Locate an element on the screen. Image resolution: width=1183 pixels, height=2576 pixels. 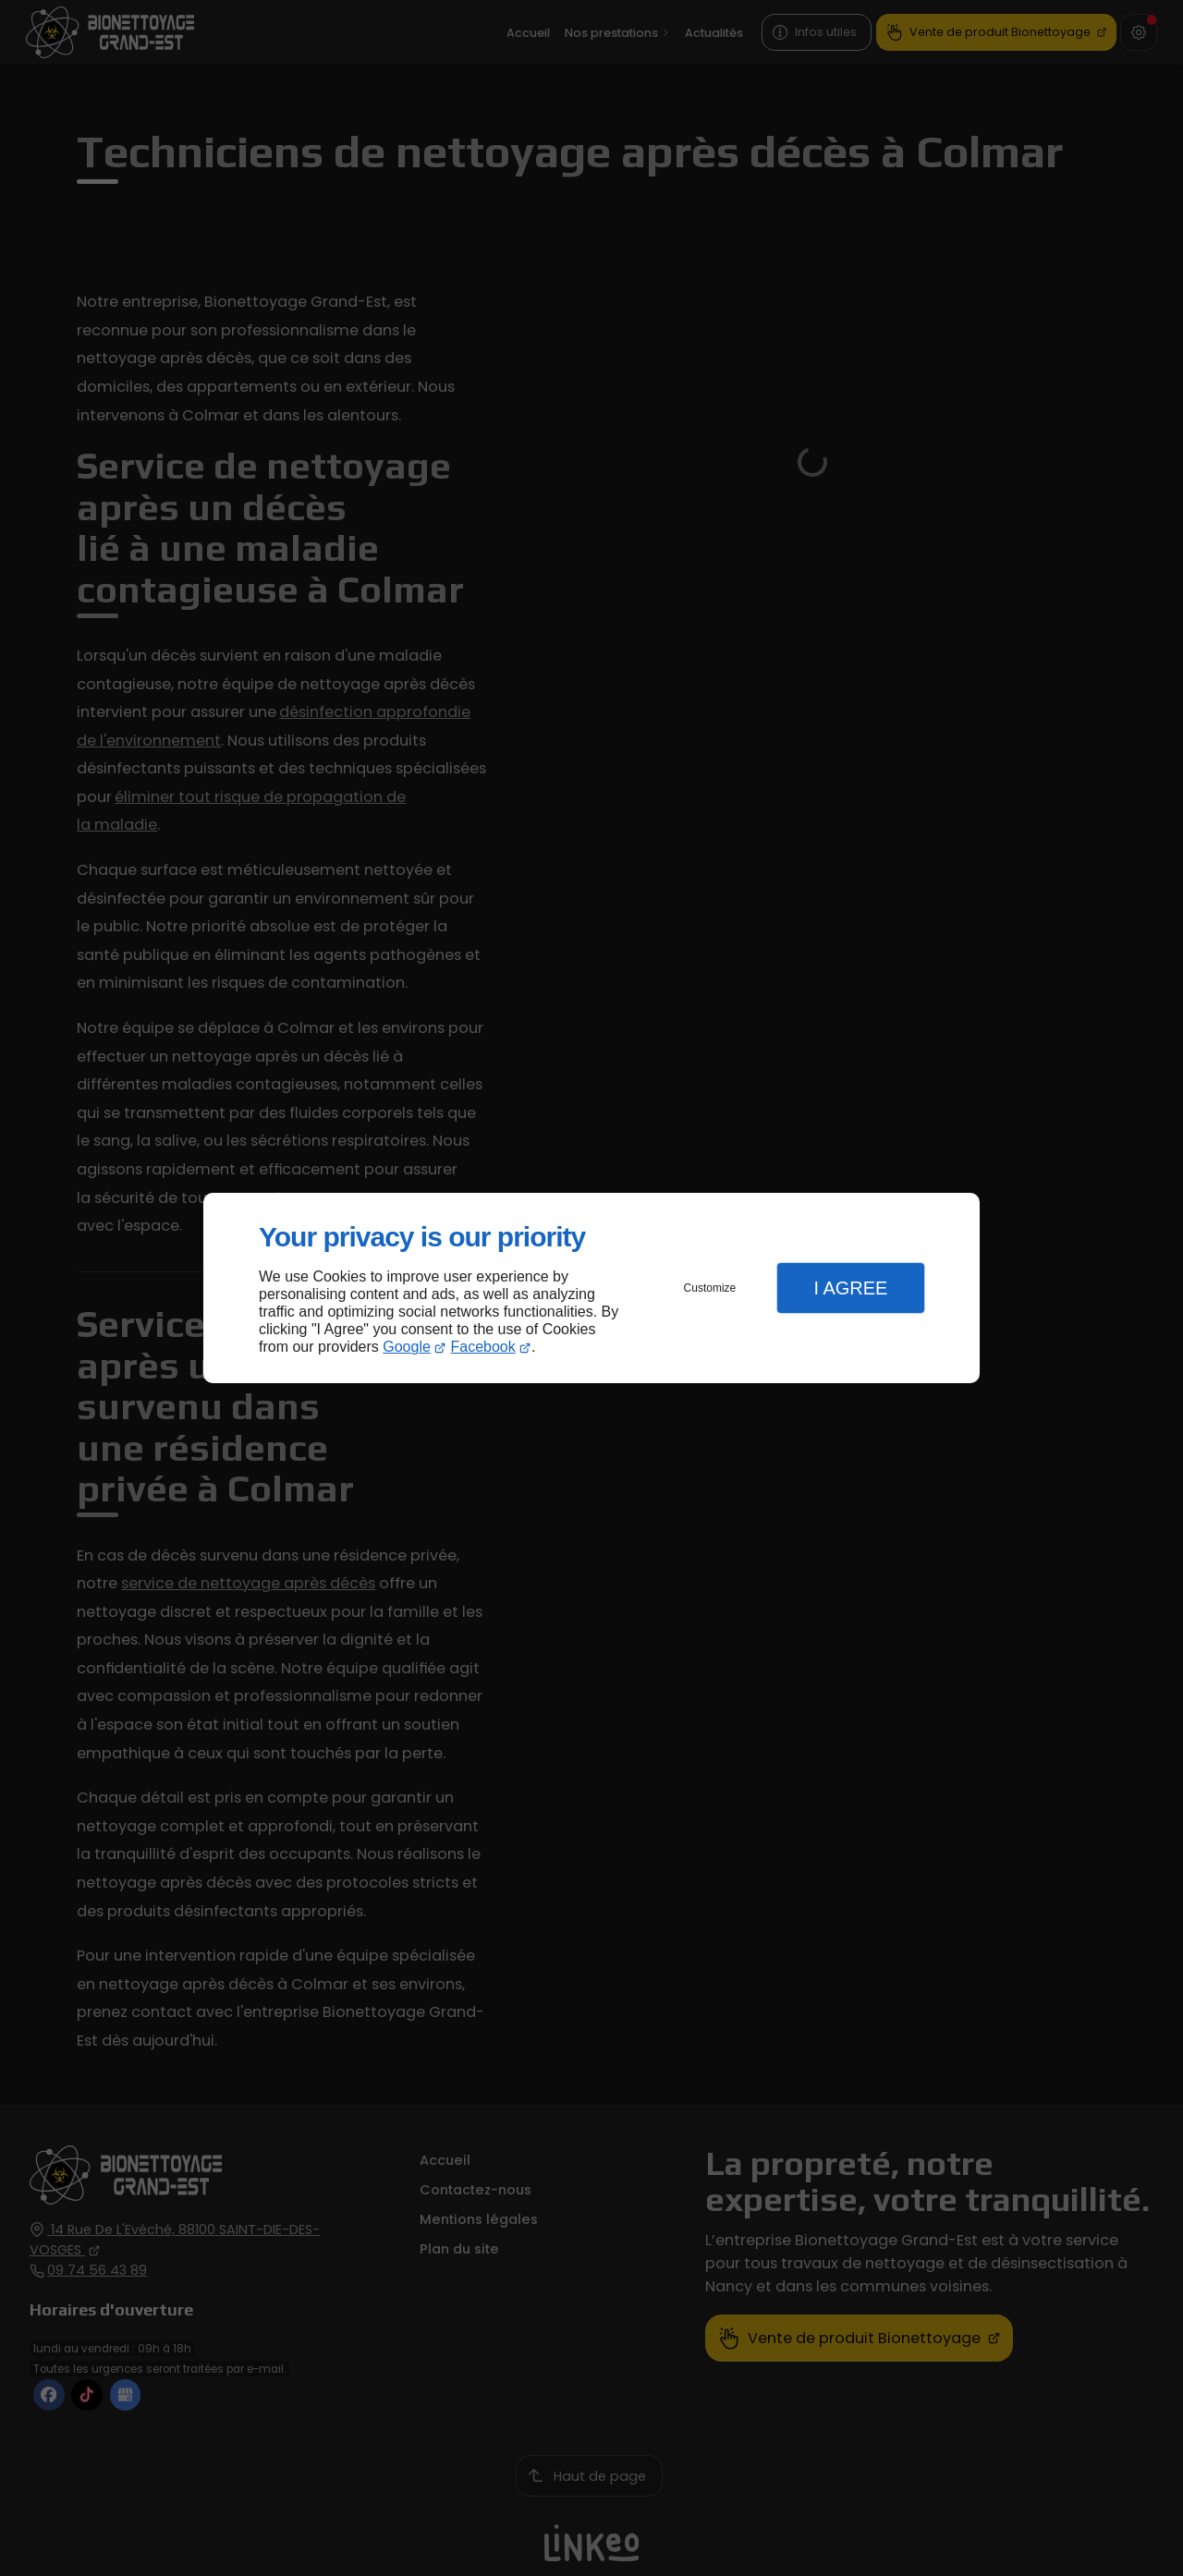
I Agree [button] is located at coordinates (850, 1288).